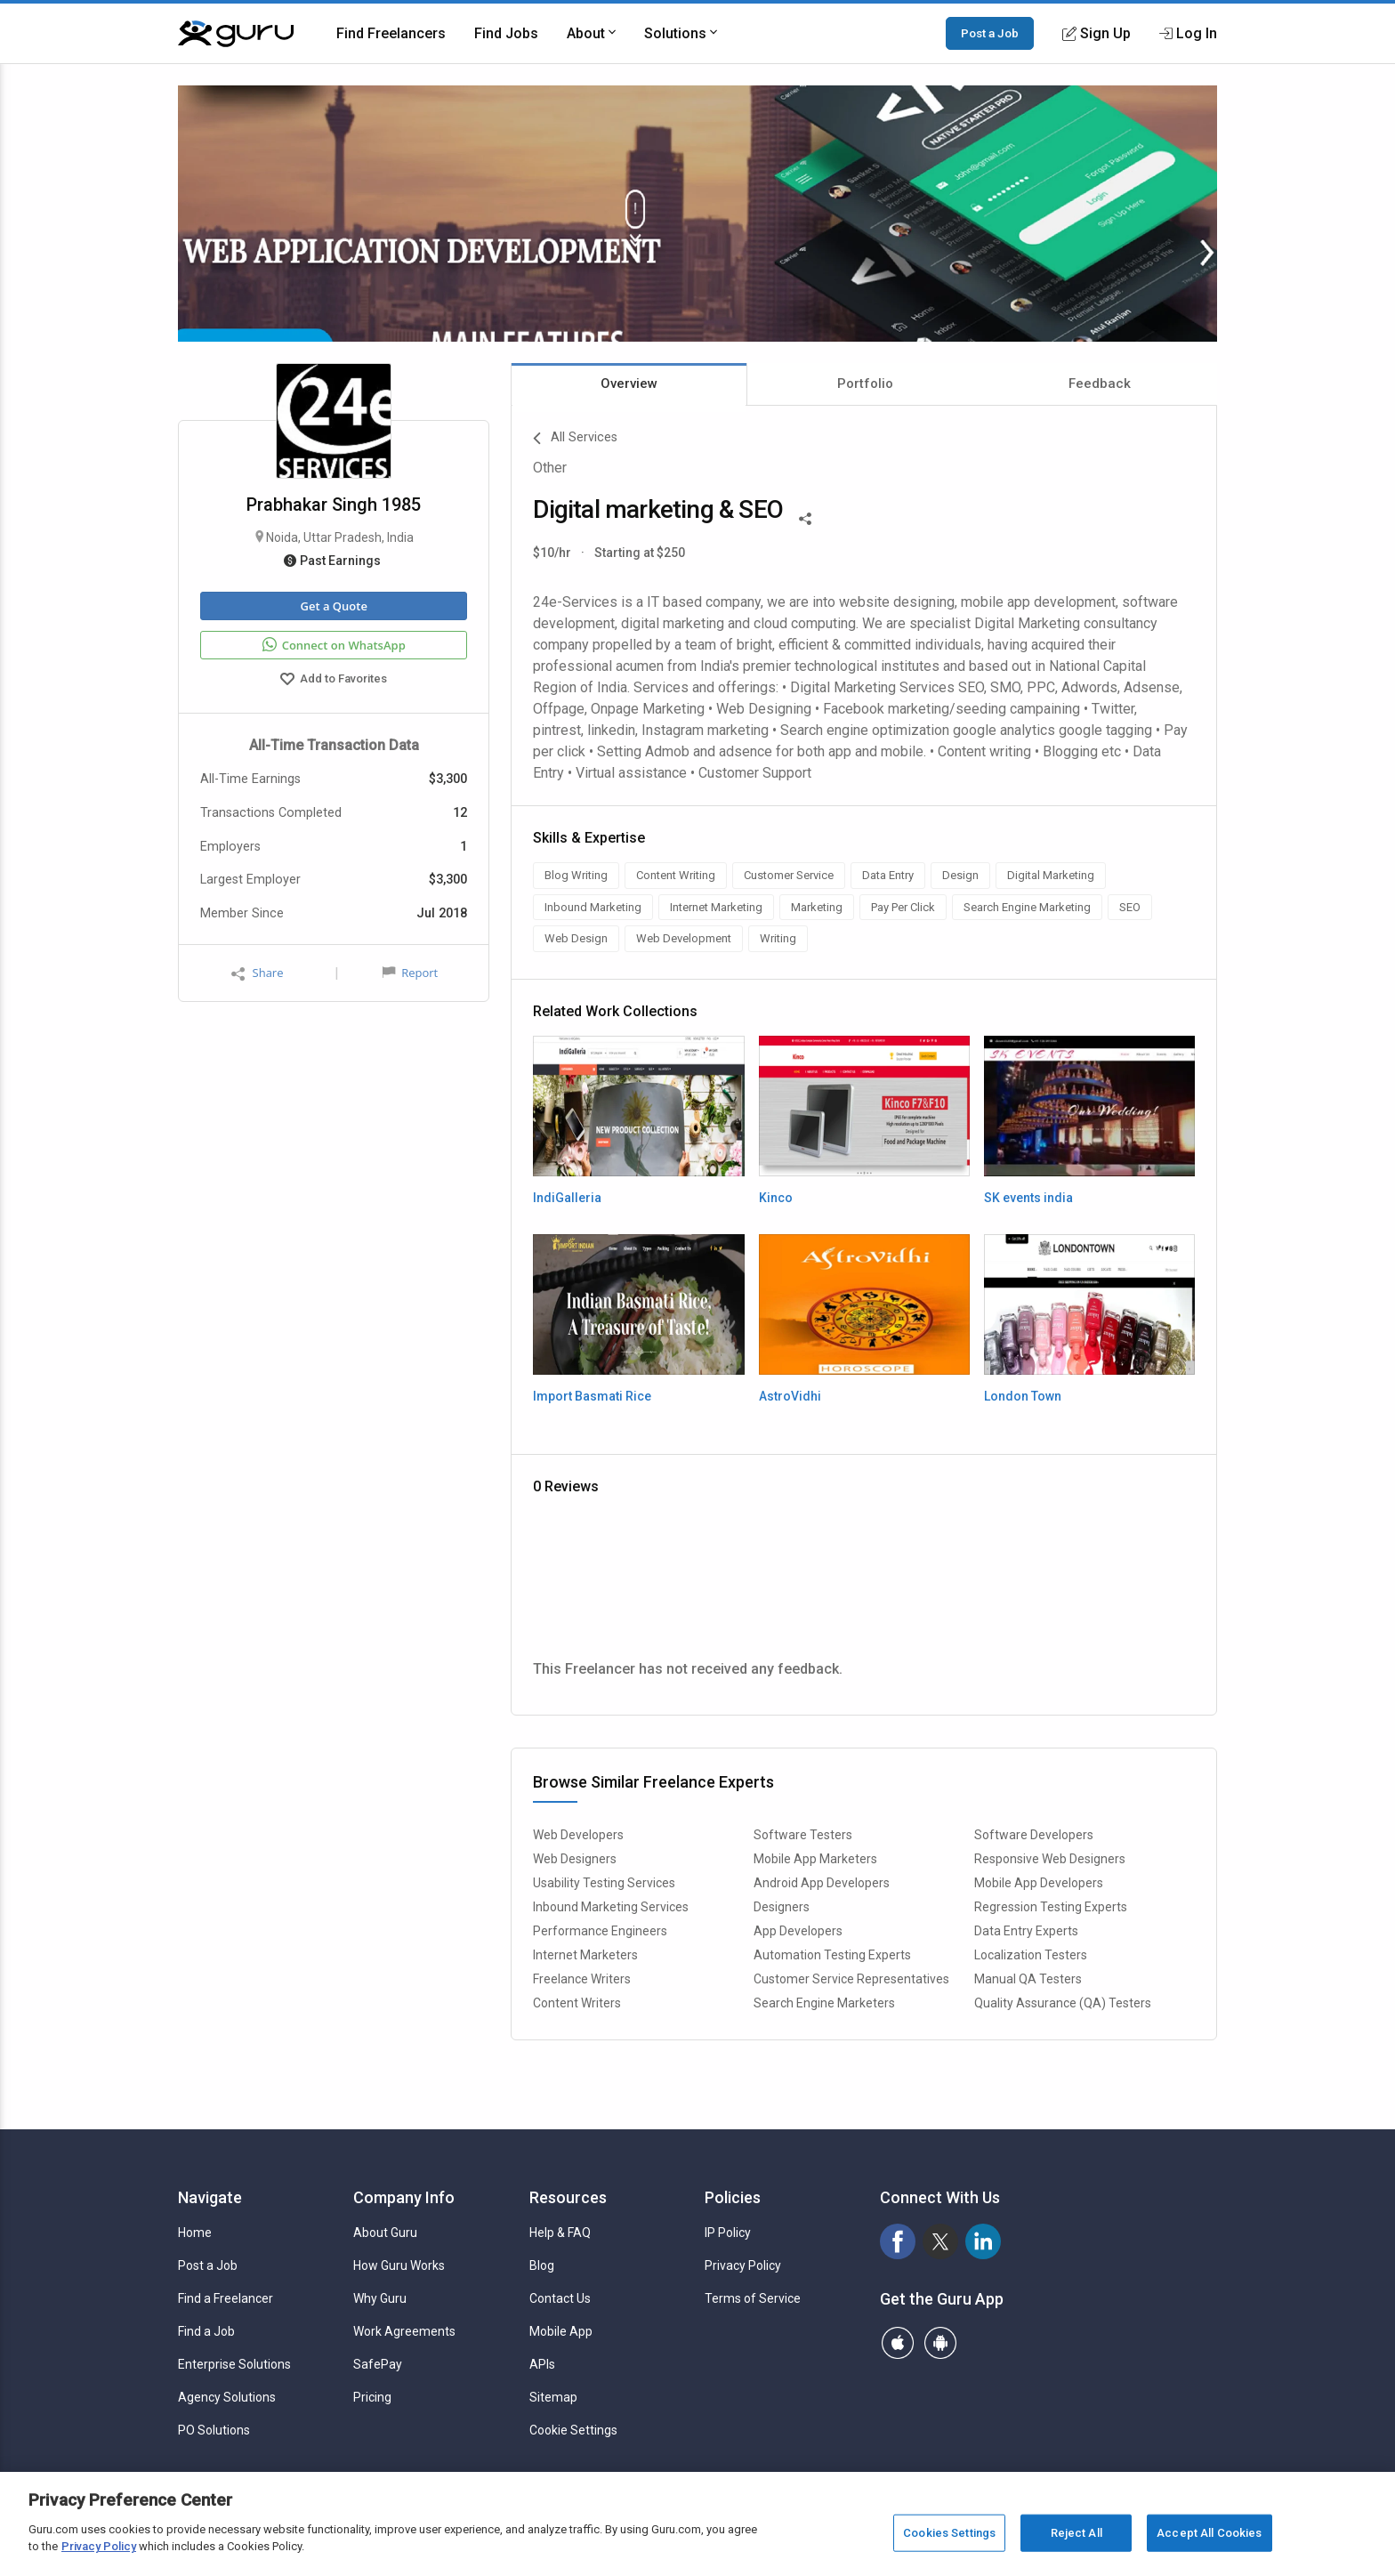 The image size is (1395, 2576). I want to click on Overview, so click(629, 383).